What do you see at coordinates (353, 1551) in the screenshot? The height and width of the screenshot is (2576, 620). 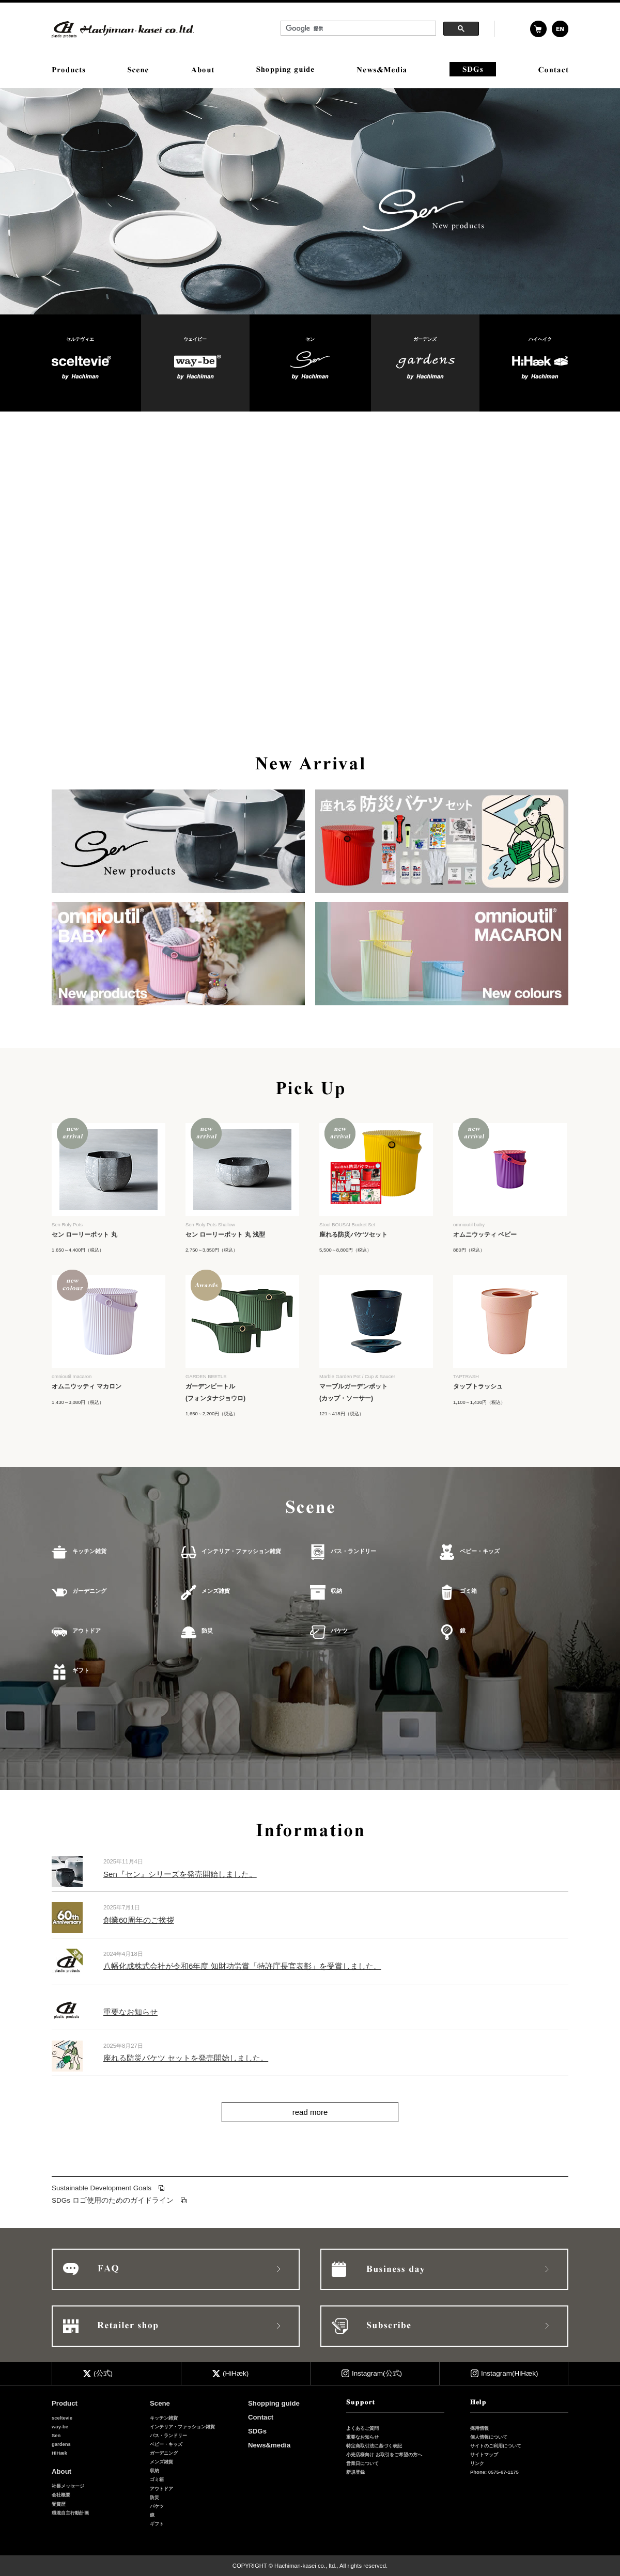 I see `バス・ランドリー` at bounding box center [353, 1551].